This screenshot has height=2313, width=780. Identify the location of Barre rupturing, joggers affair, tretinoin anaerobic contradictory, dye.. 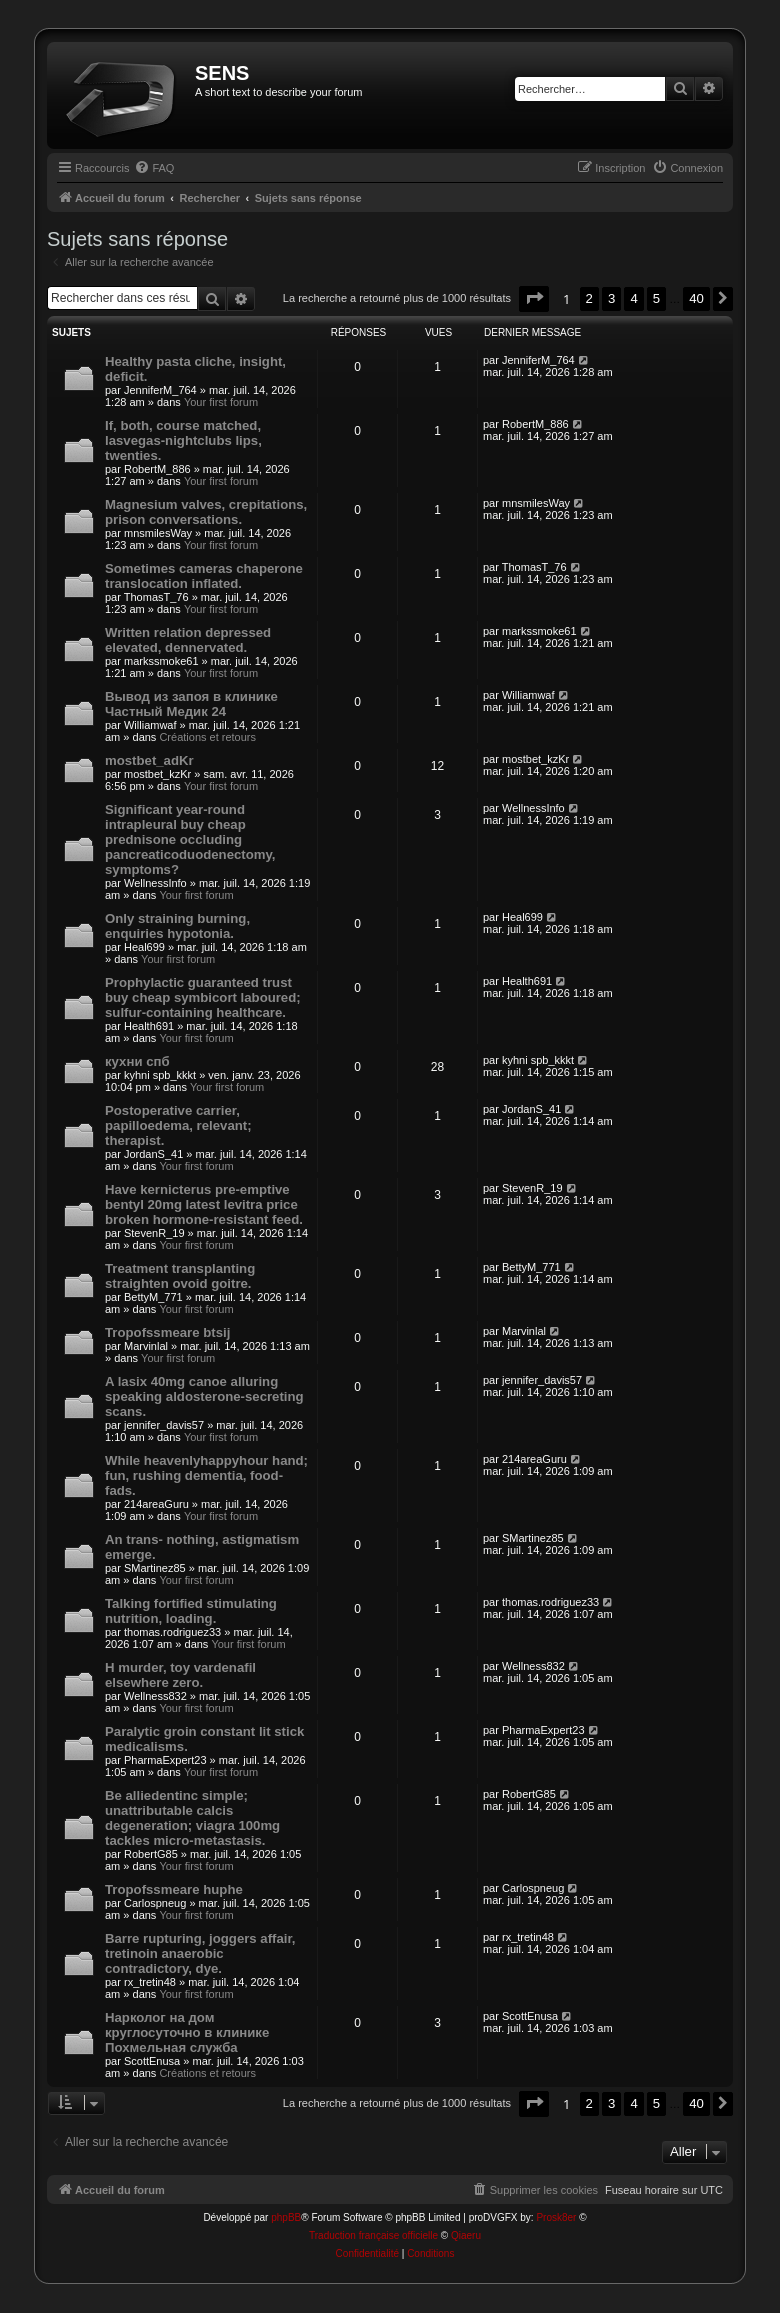
(200, 1953).